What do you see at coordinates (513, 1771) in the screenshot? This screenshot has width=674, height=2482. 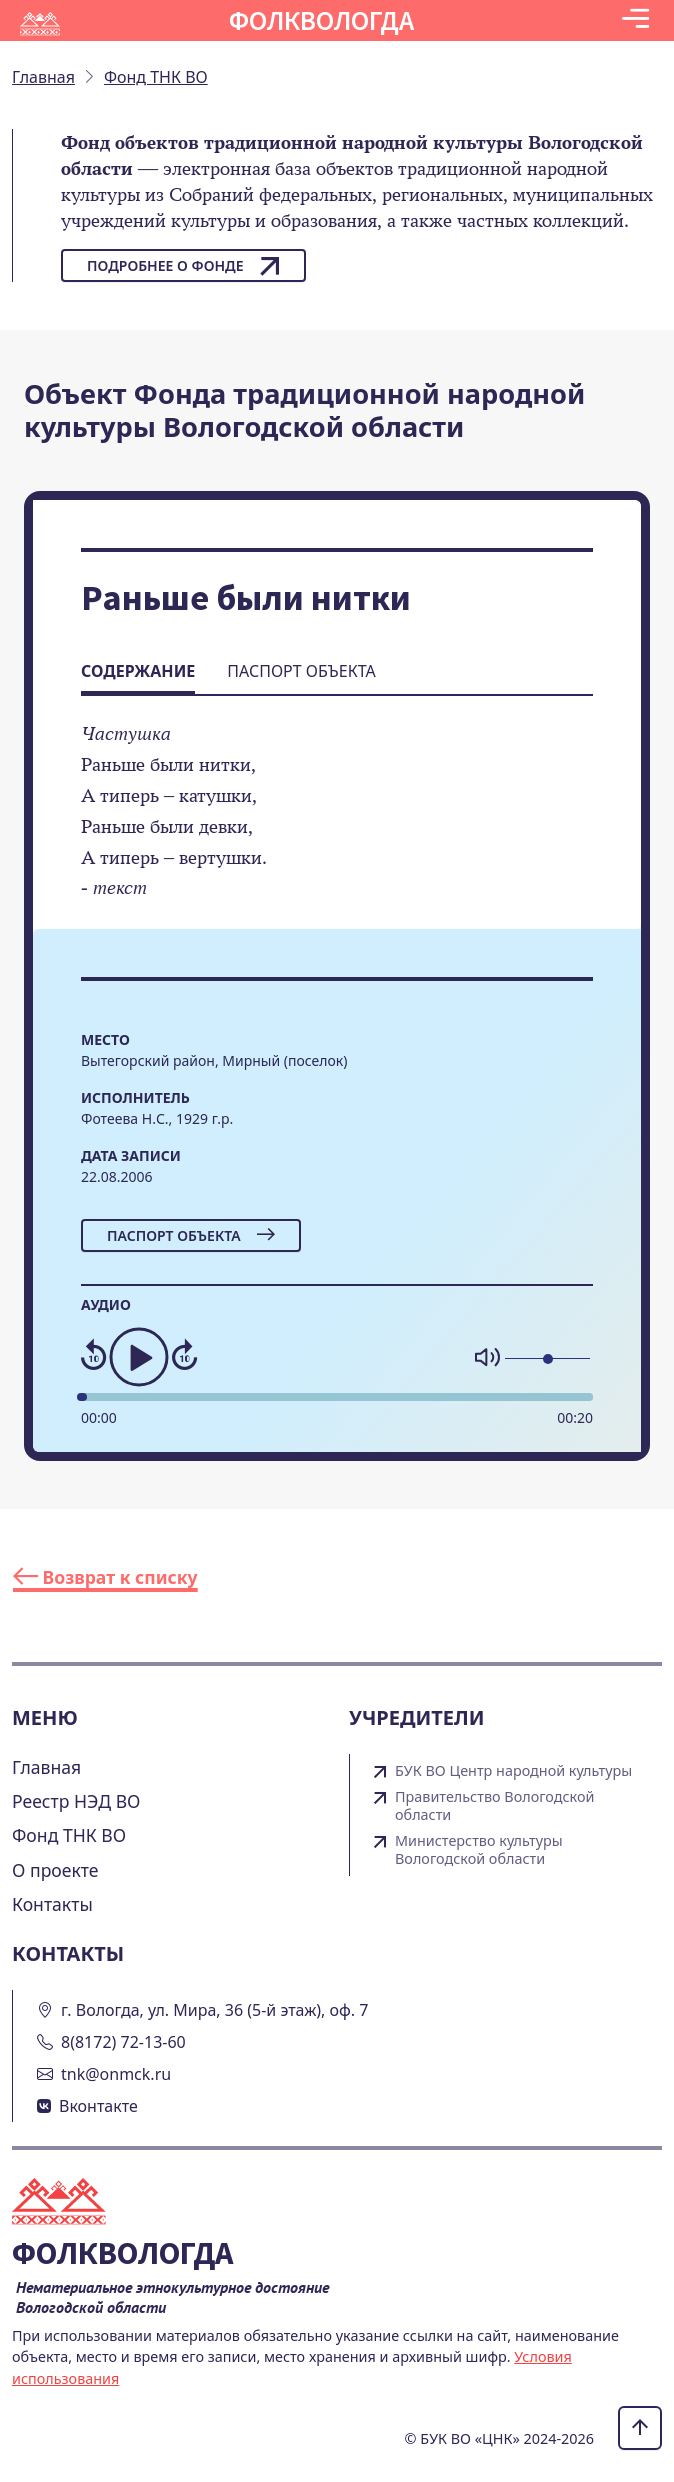 I see `БУК ВО Центр народной культуры` at bounding box center [513, 1771].